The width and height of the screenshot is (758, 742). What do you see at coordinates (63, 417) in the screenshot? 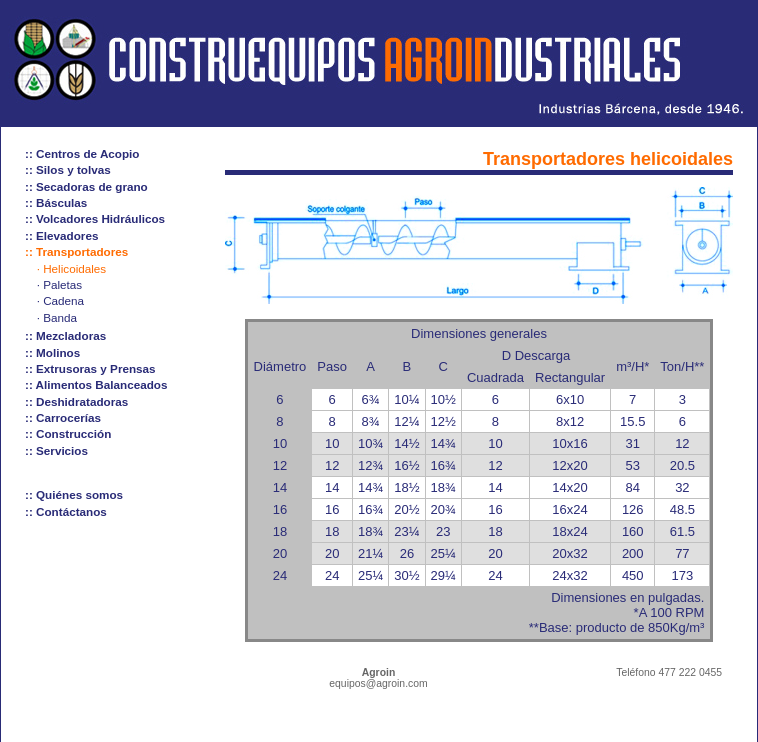
I see `:: Carrocerías` at bounding box center [63, 417].